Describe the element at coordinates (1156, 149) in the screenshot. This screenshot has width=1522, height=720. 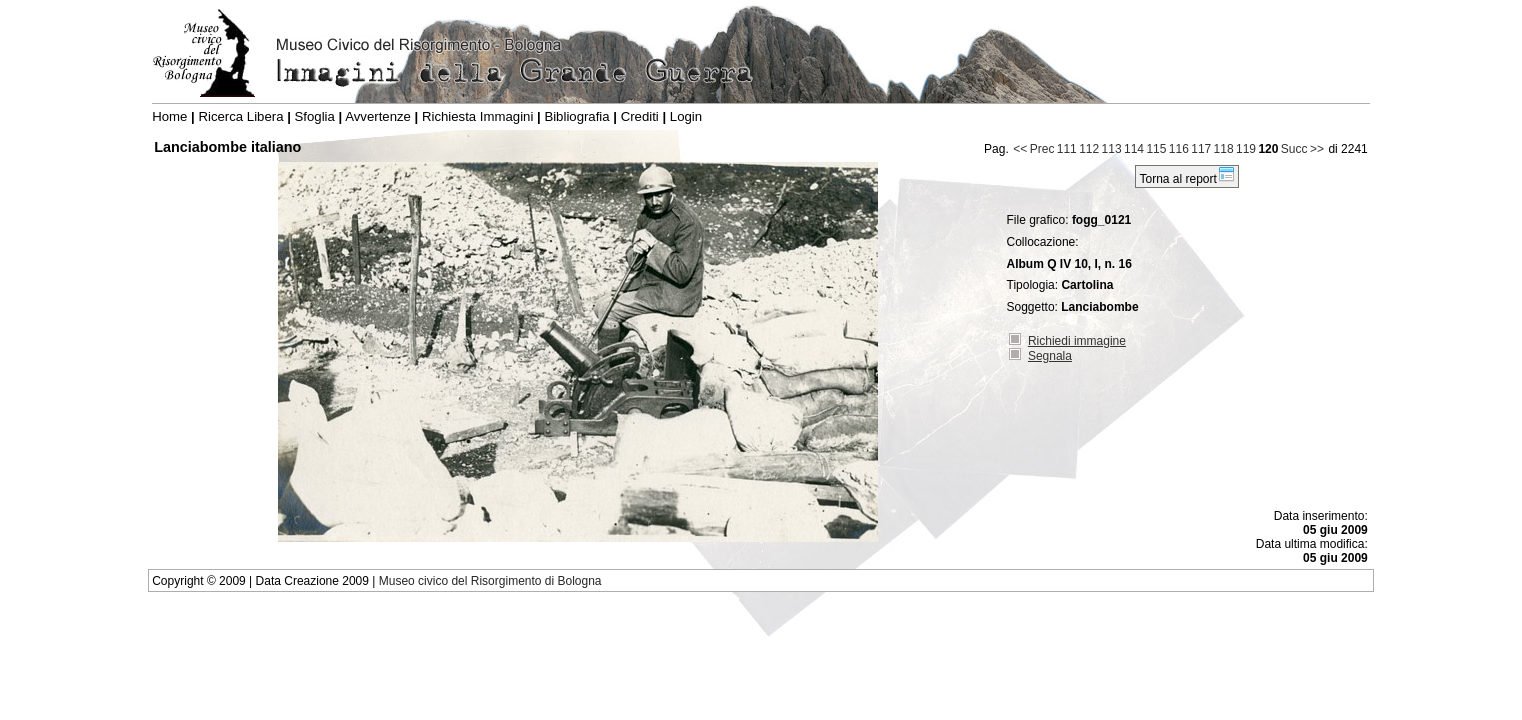
I see `115` at that location.